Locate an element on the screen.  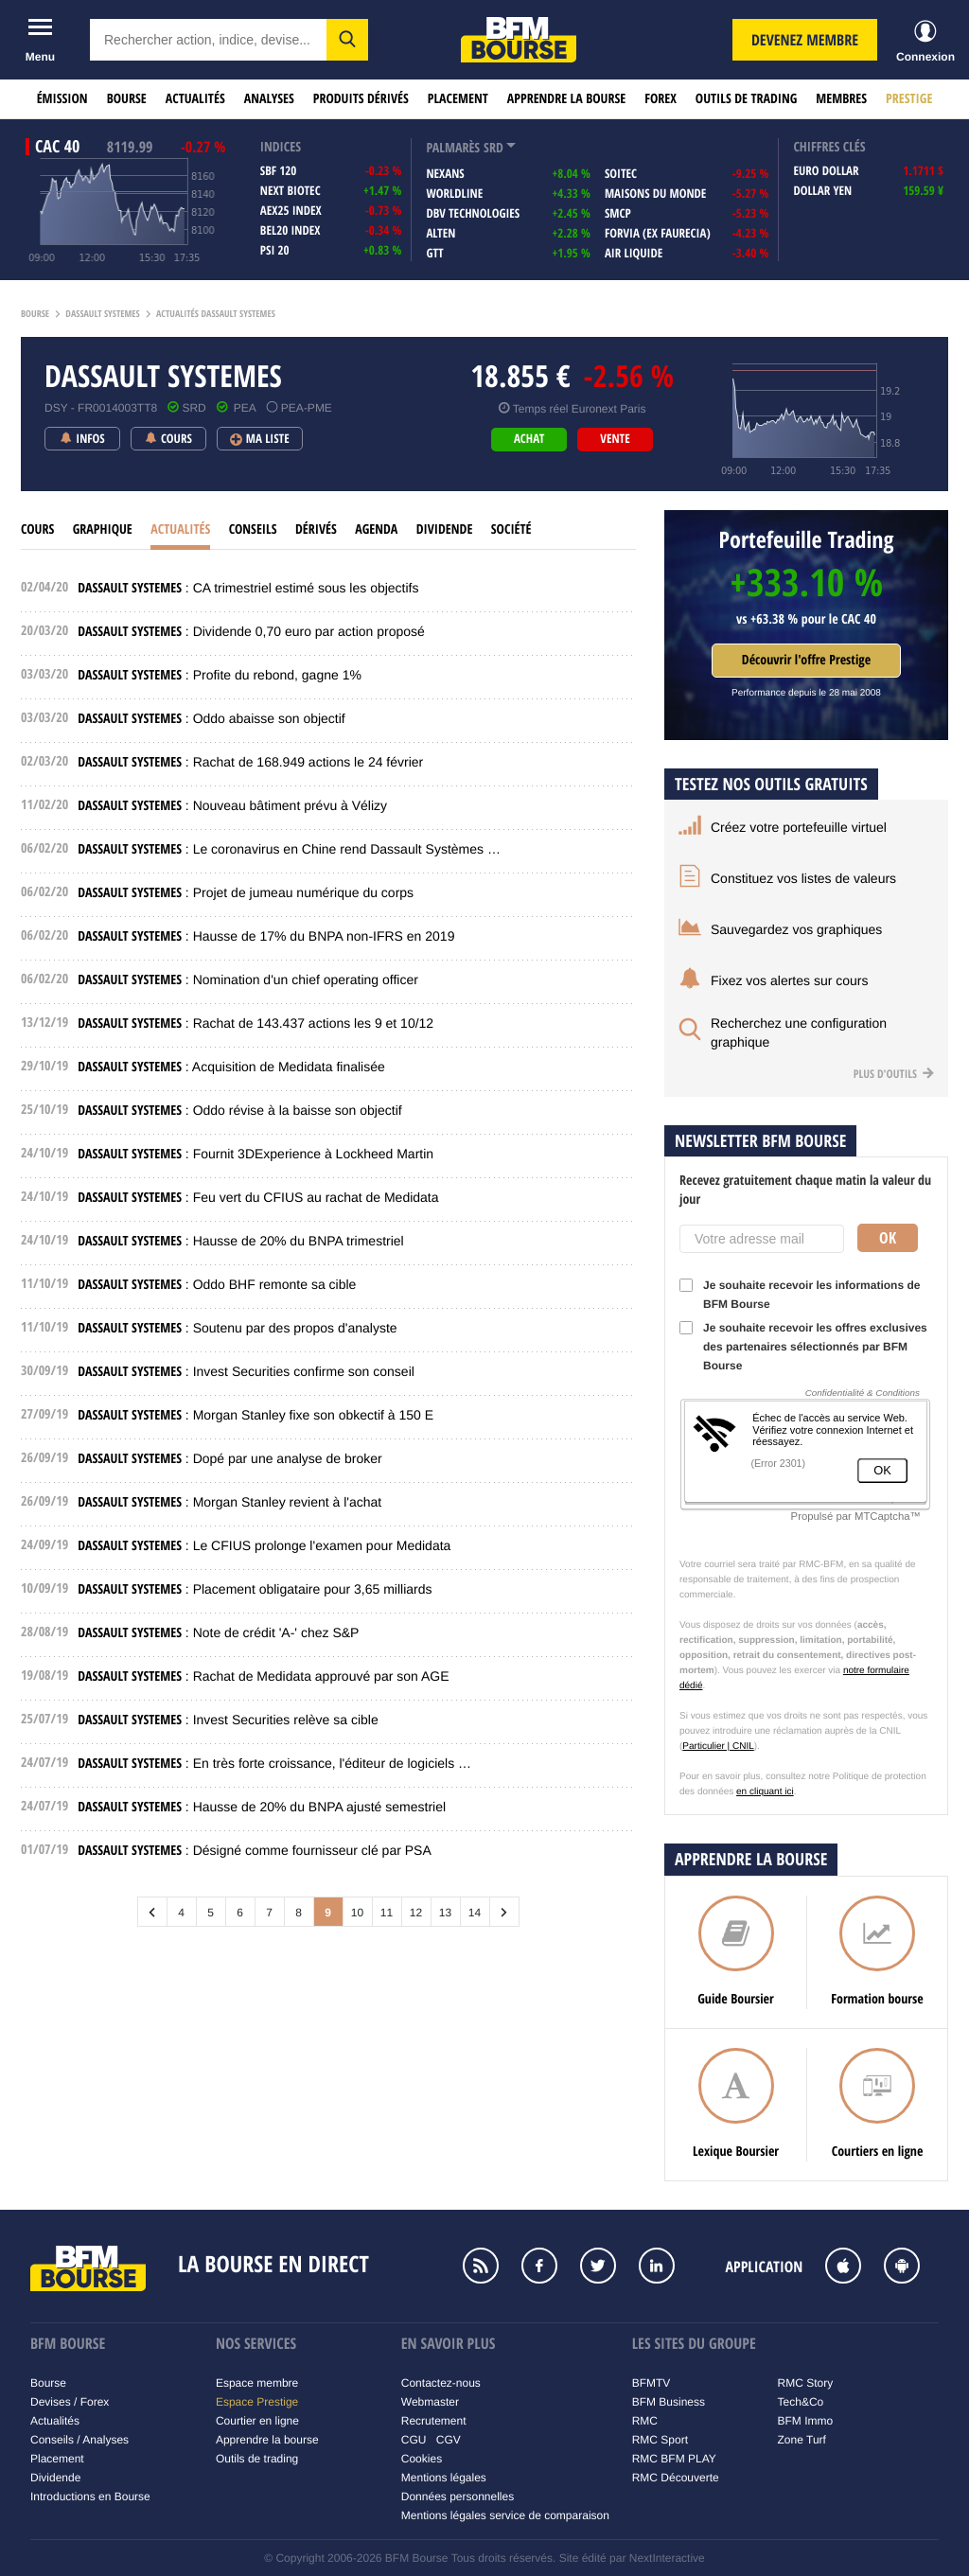
CGV is located at coordinates (448, 2439).